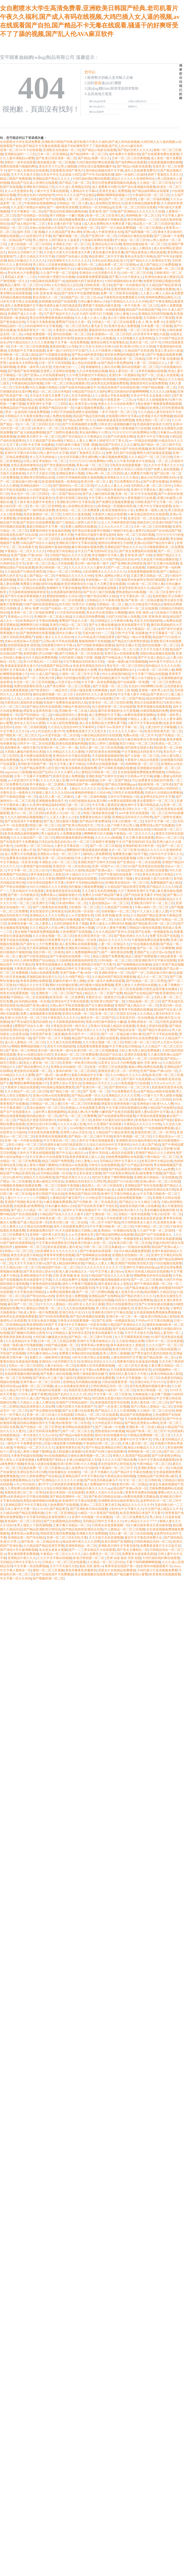 The image size is (184, 2576). What do you see at coordinates (133, 813) in the screenshot?
I see `aaa午夜专区在线观看` at bounding box center [133, 813].